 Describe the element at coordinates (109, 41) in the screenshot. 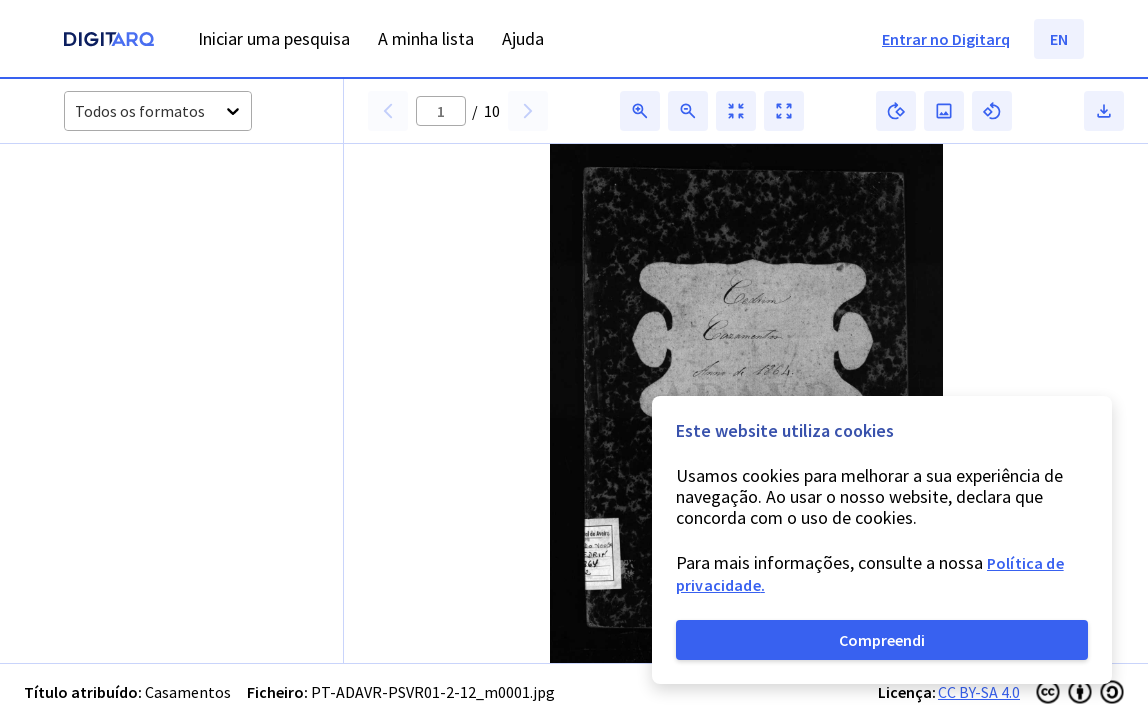

I see `[Homepage]` at that location.